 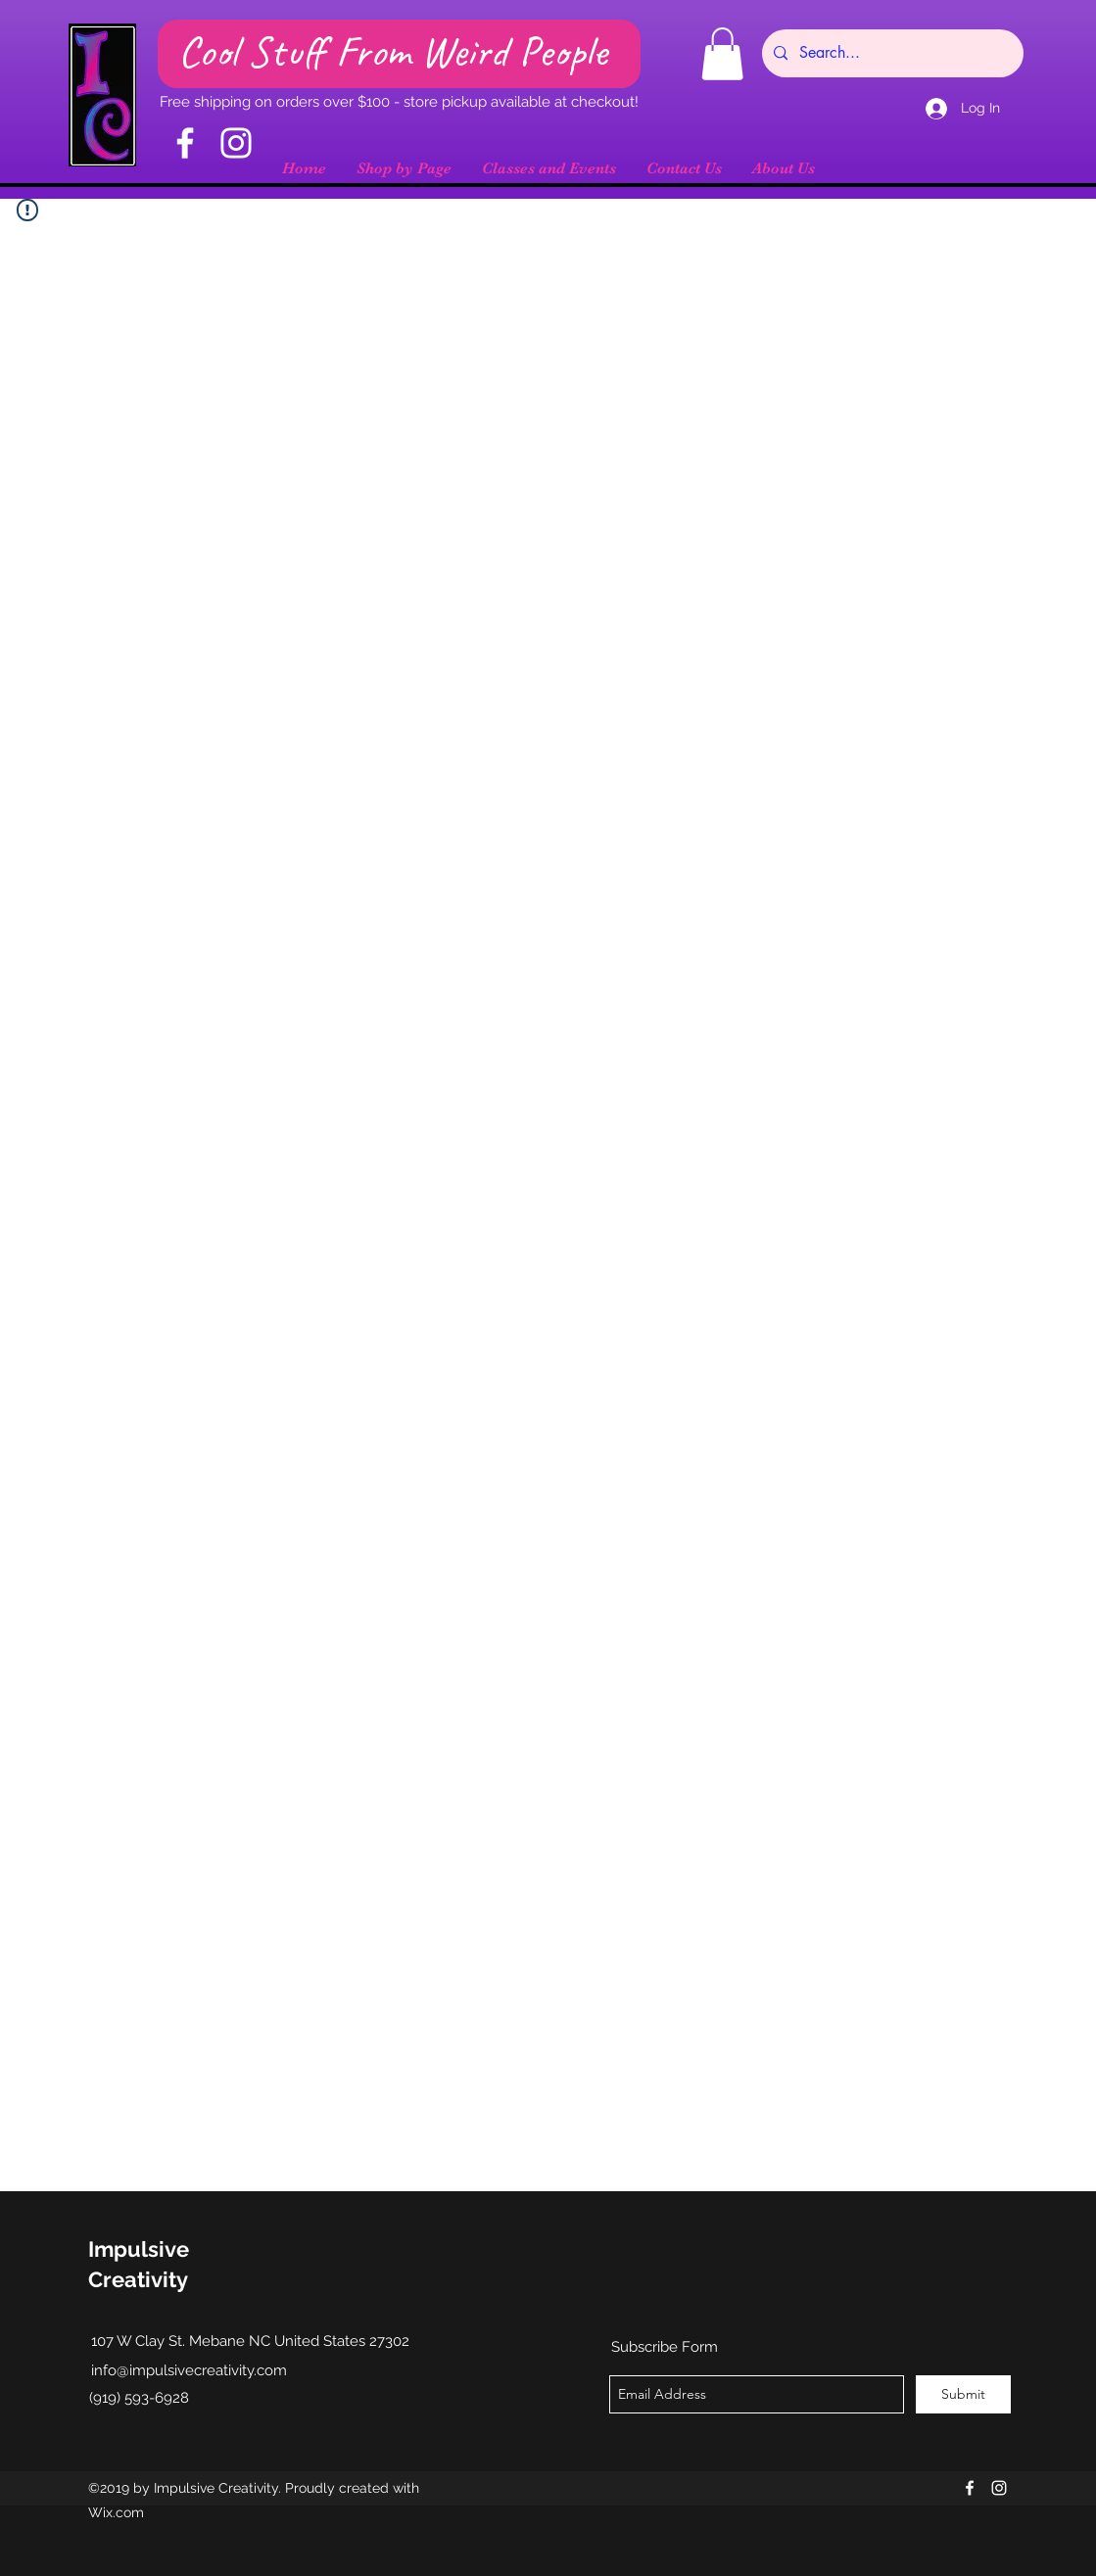 What do you see at coordinates (890, 53) in the screenshot?
I see `[Search...]` at bounding box center [890, 53].